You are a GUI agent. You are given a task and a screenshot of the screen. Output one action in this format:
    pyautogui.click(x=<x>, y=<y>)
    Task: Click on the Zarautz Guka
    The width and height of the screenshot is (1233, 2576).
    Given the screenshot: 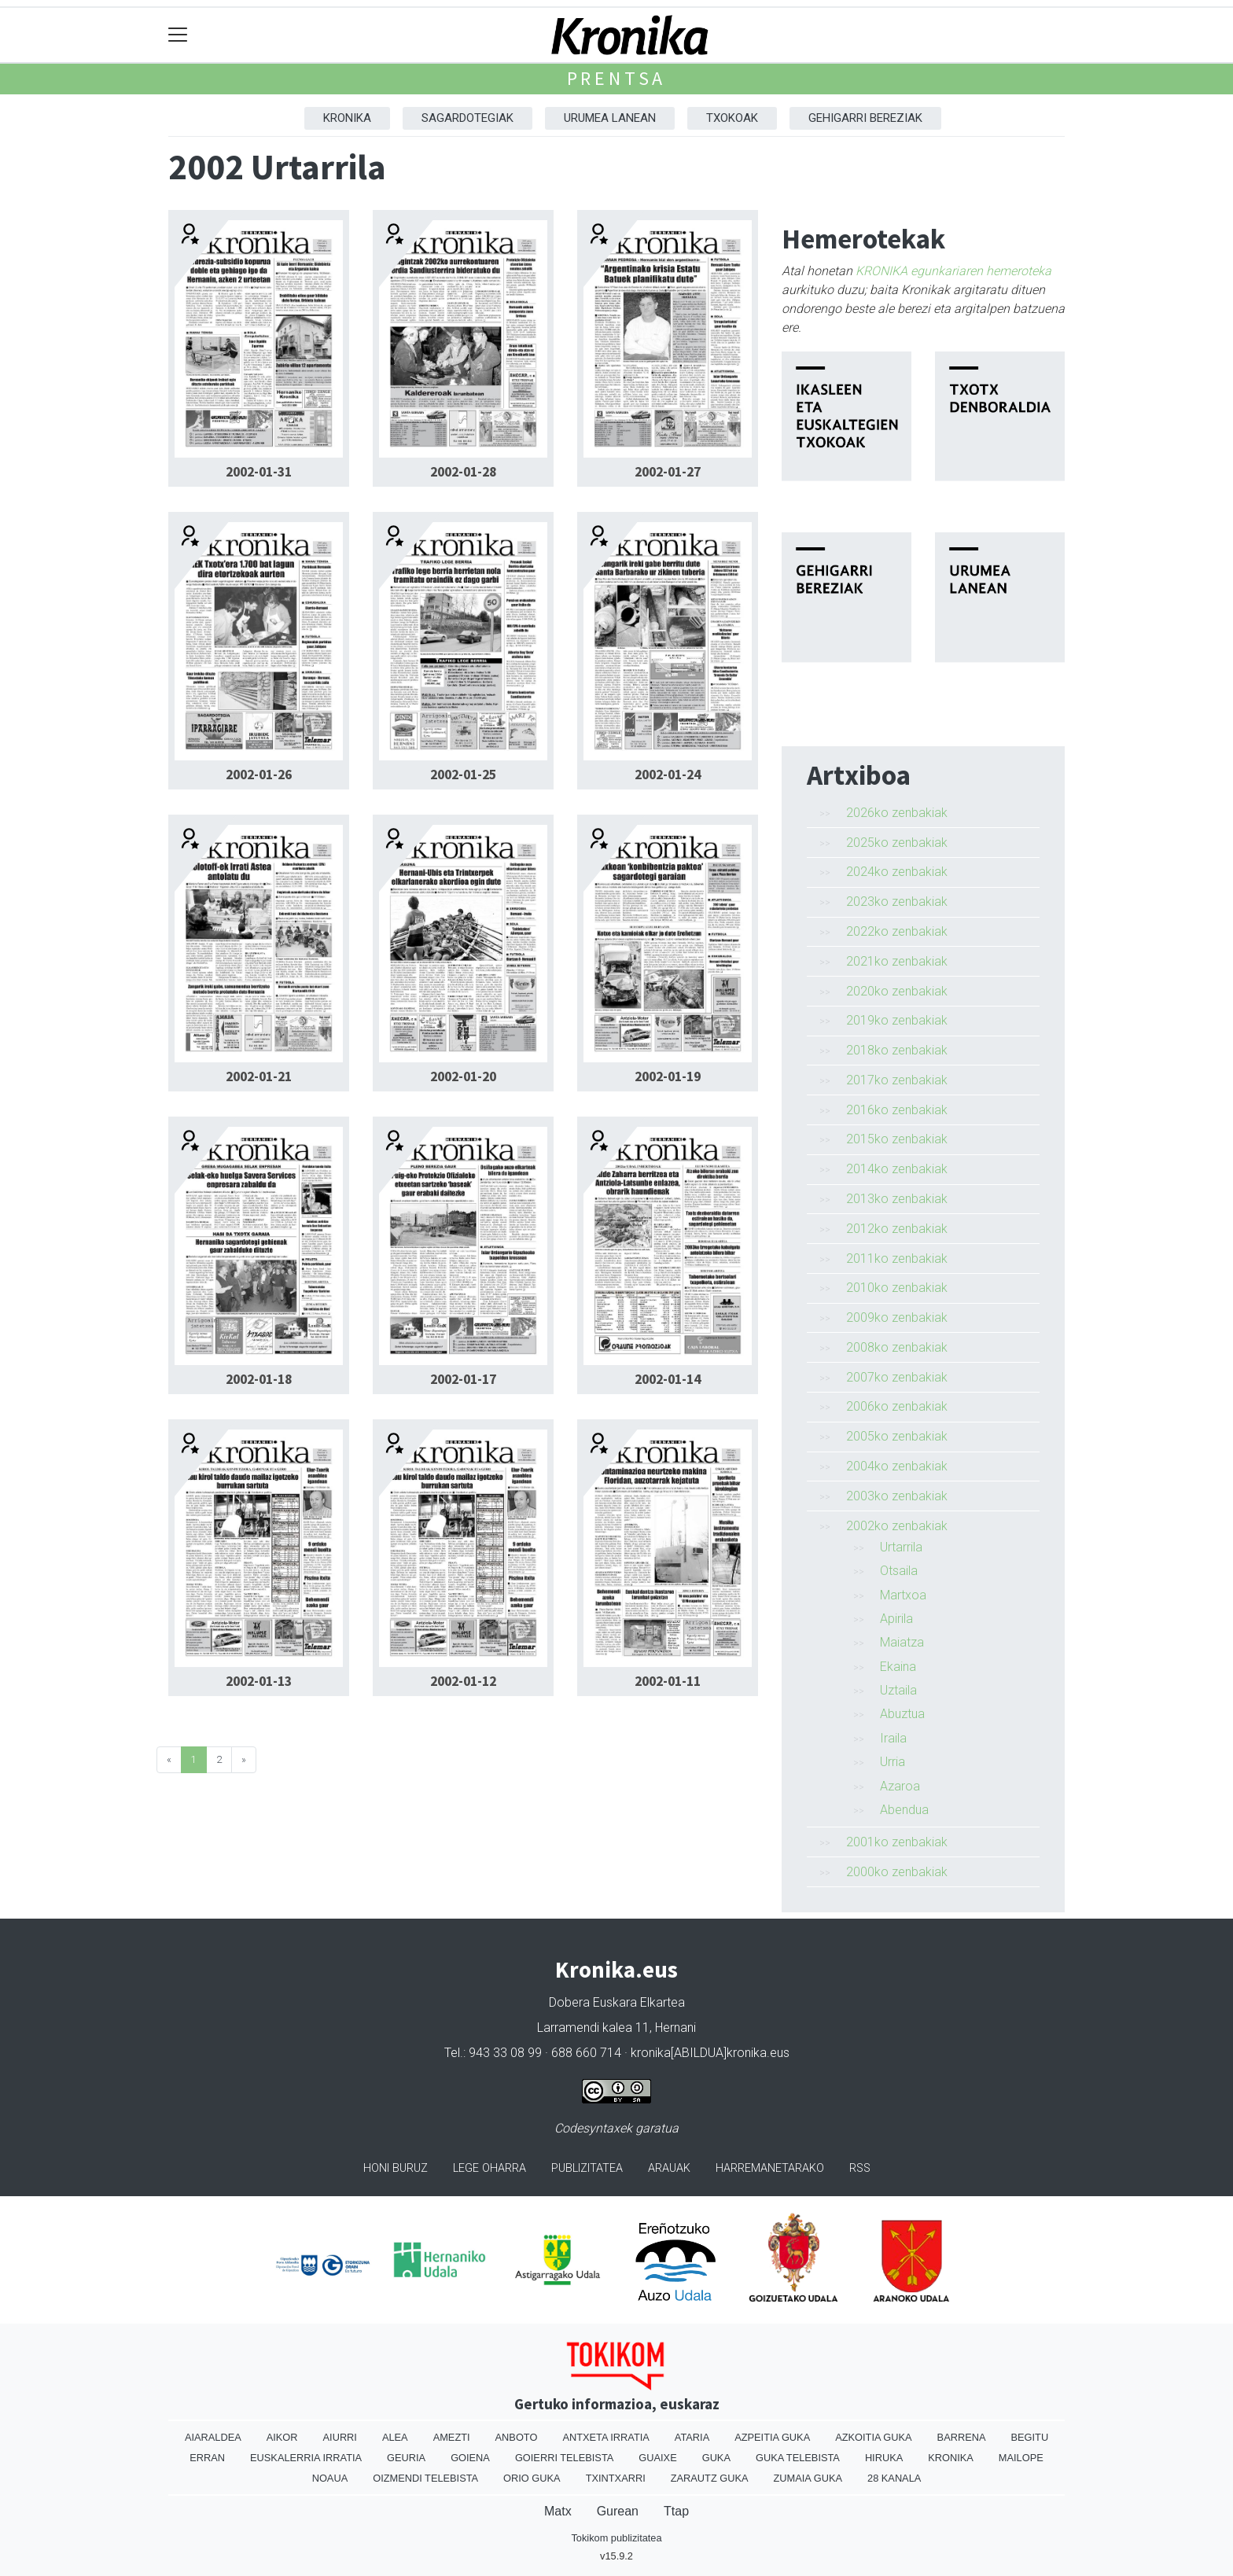 What is the action you would take?
    pyautogui.click(x=710, y=2478)
    